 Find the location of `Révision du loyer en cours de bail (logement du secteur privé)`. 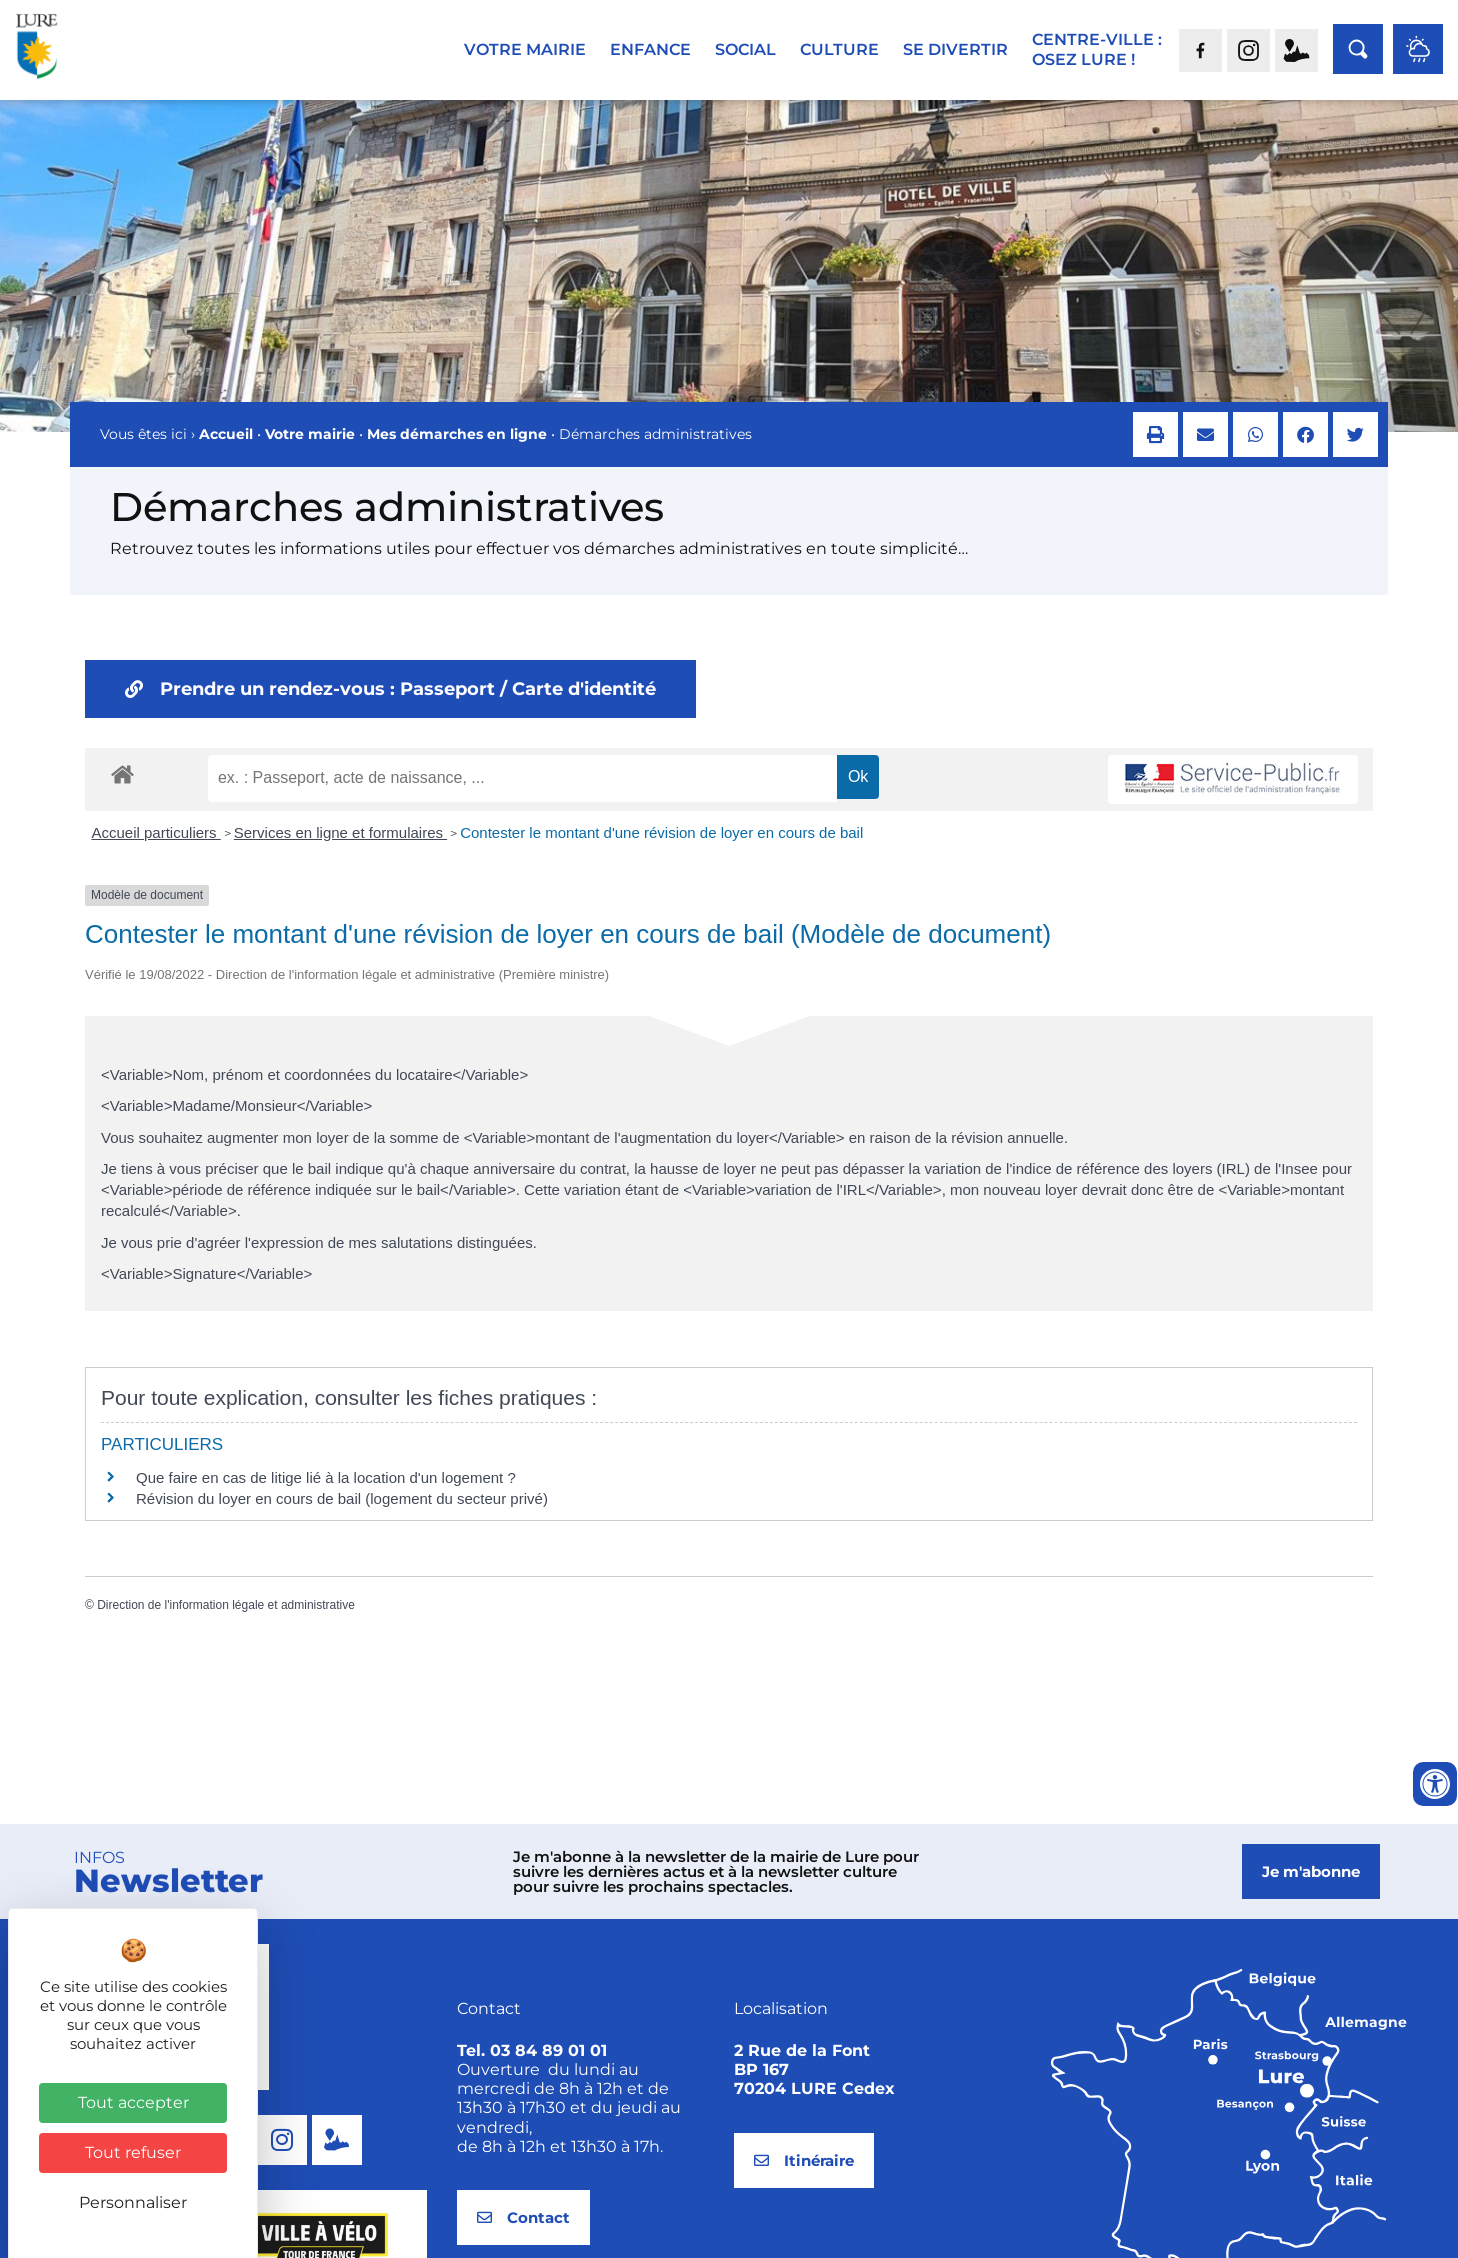

Révision du loyer en cours de bail (logement du secteur privé) is located at coordinates (342, 1516).